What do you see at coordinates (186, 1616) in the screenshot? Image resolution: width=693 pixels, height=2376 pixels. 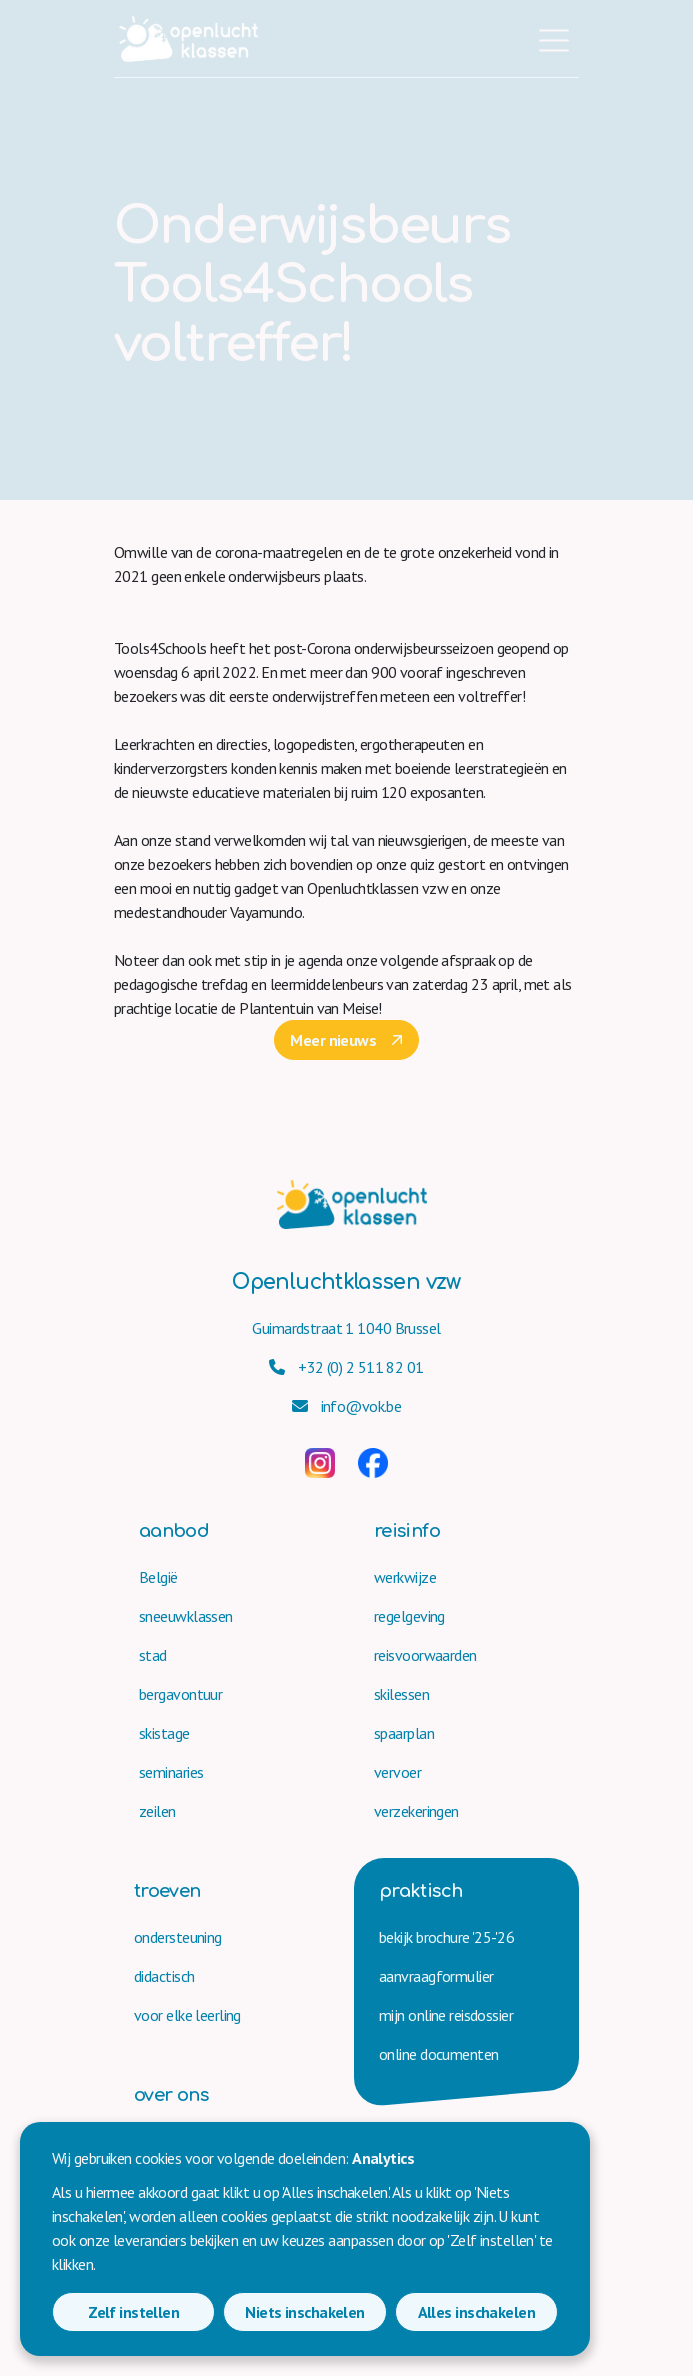 I see `sneeuwklassen` at bounding box center [186, 1616].